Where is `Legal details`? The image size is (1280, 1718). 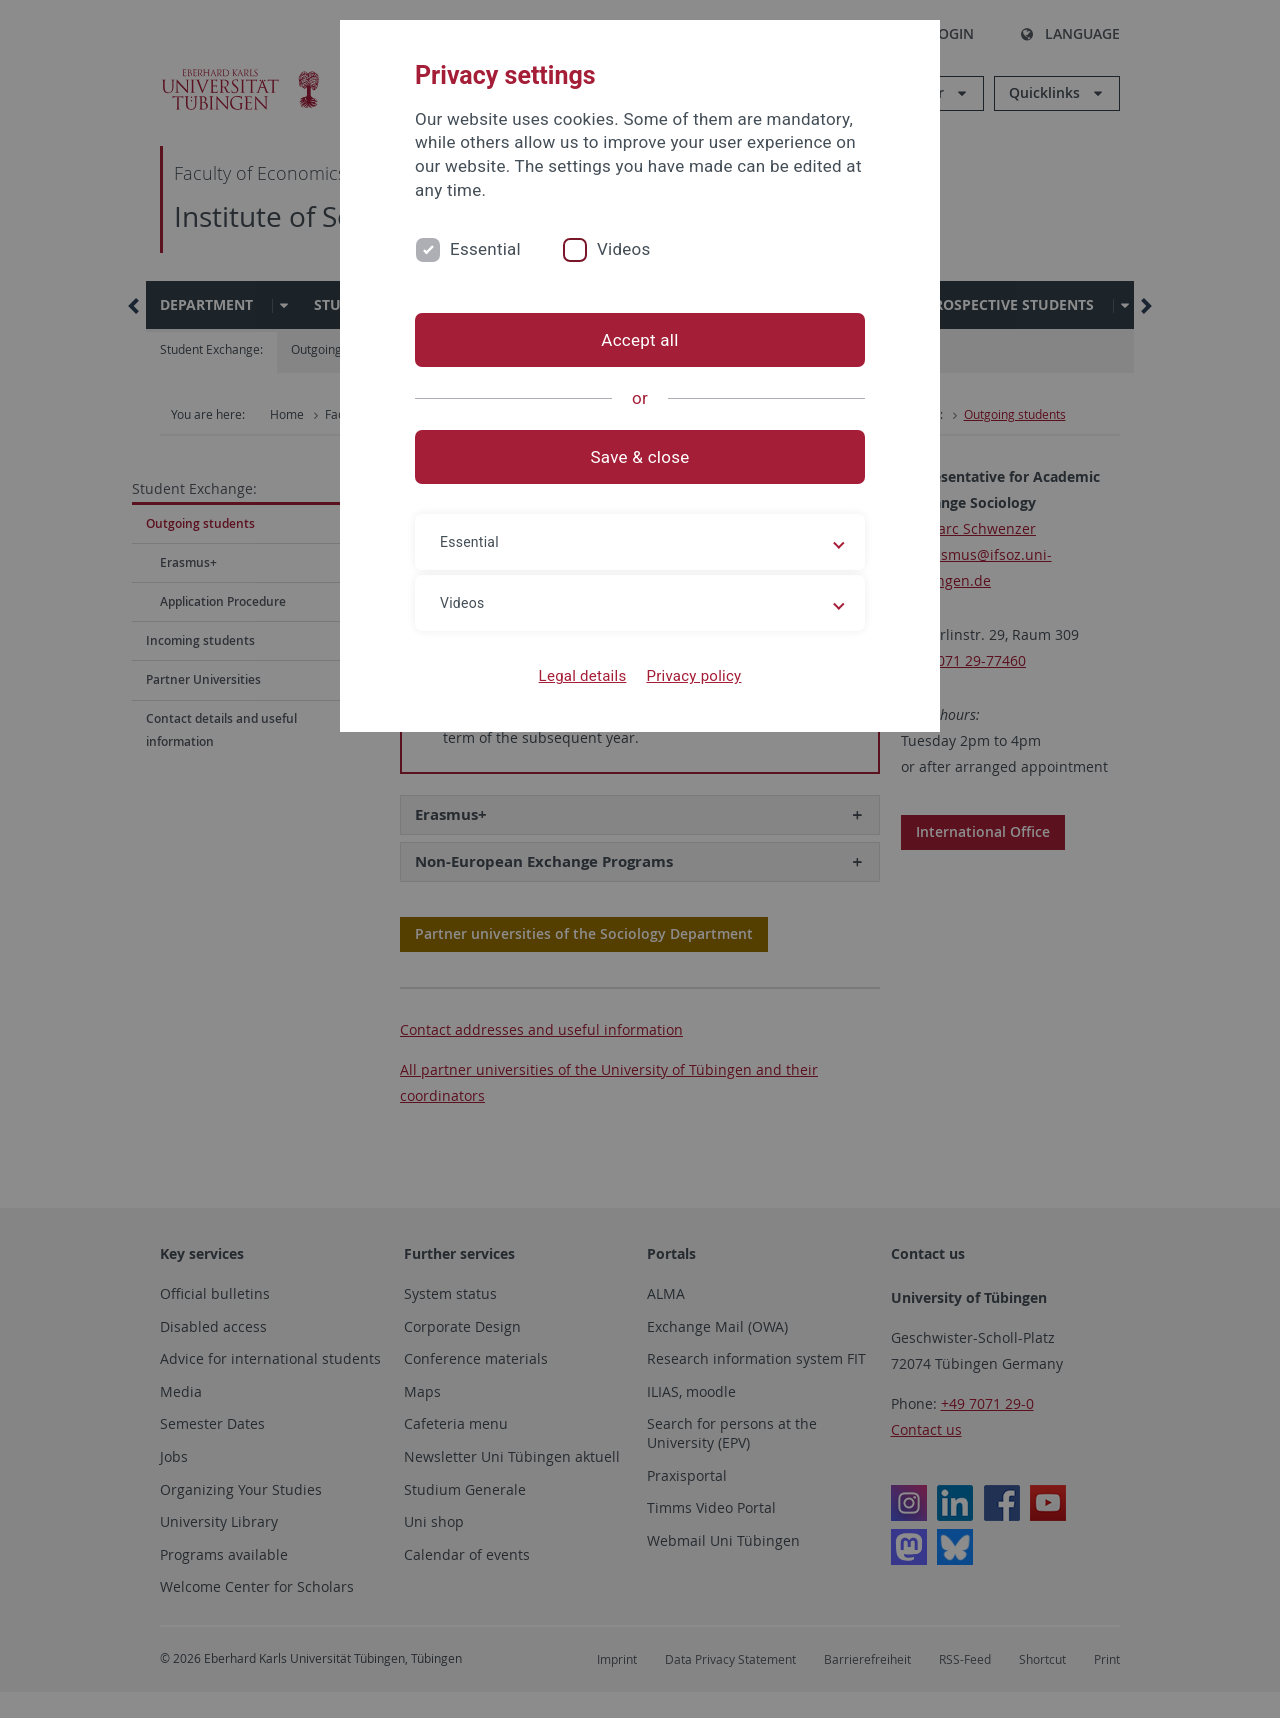 Legal details is located at coordinates (583, 676).